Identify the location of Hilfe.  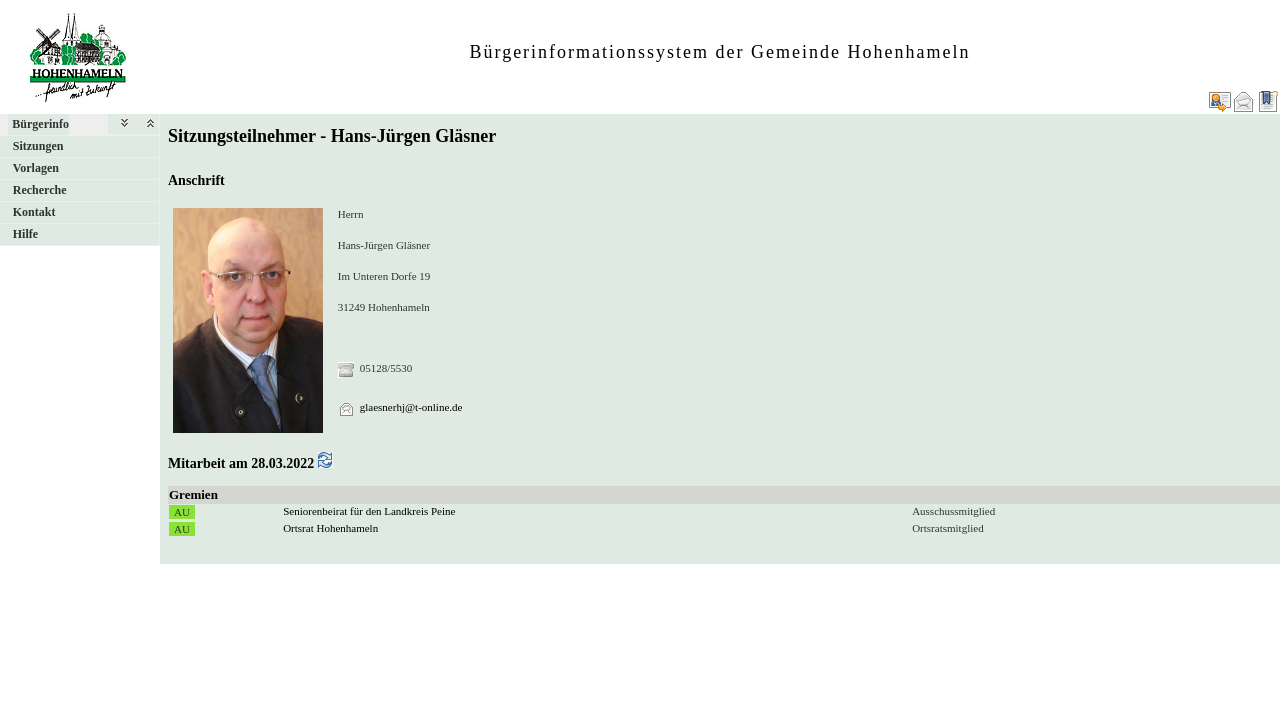
(25, 234).